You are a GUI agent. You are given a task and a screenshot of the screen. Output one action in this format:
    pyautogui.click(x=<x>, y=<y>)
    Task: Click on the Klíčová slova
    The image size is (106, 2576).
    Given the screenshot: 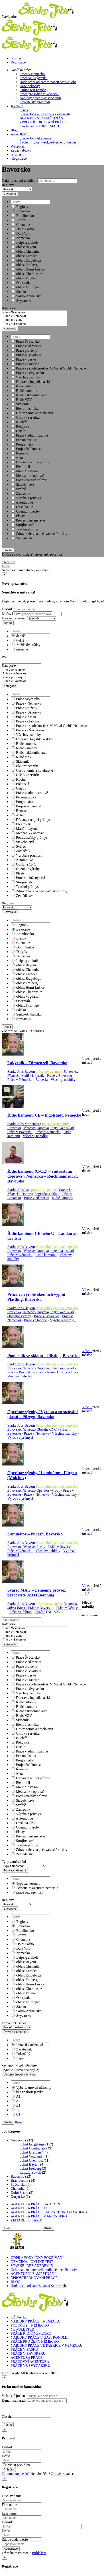 What is the action you would take?
    pyautogui.click(x=11, y=614)
    